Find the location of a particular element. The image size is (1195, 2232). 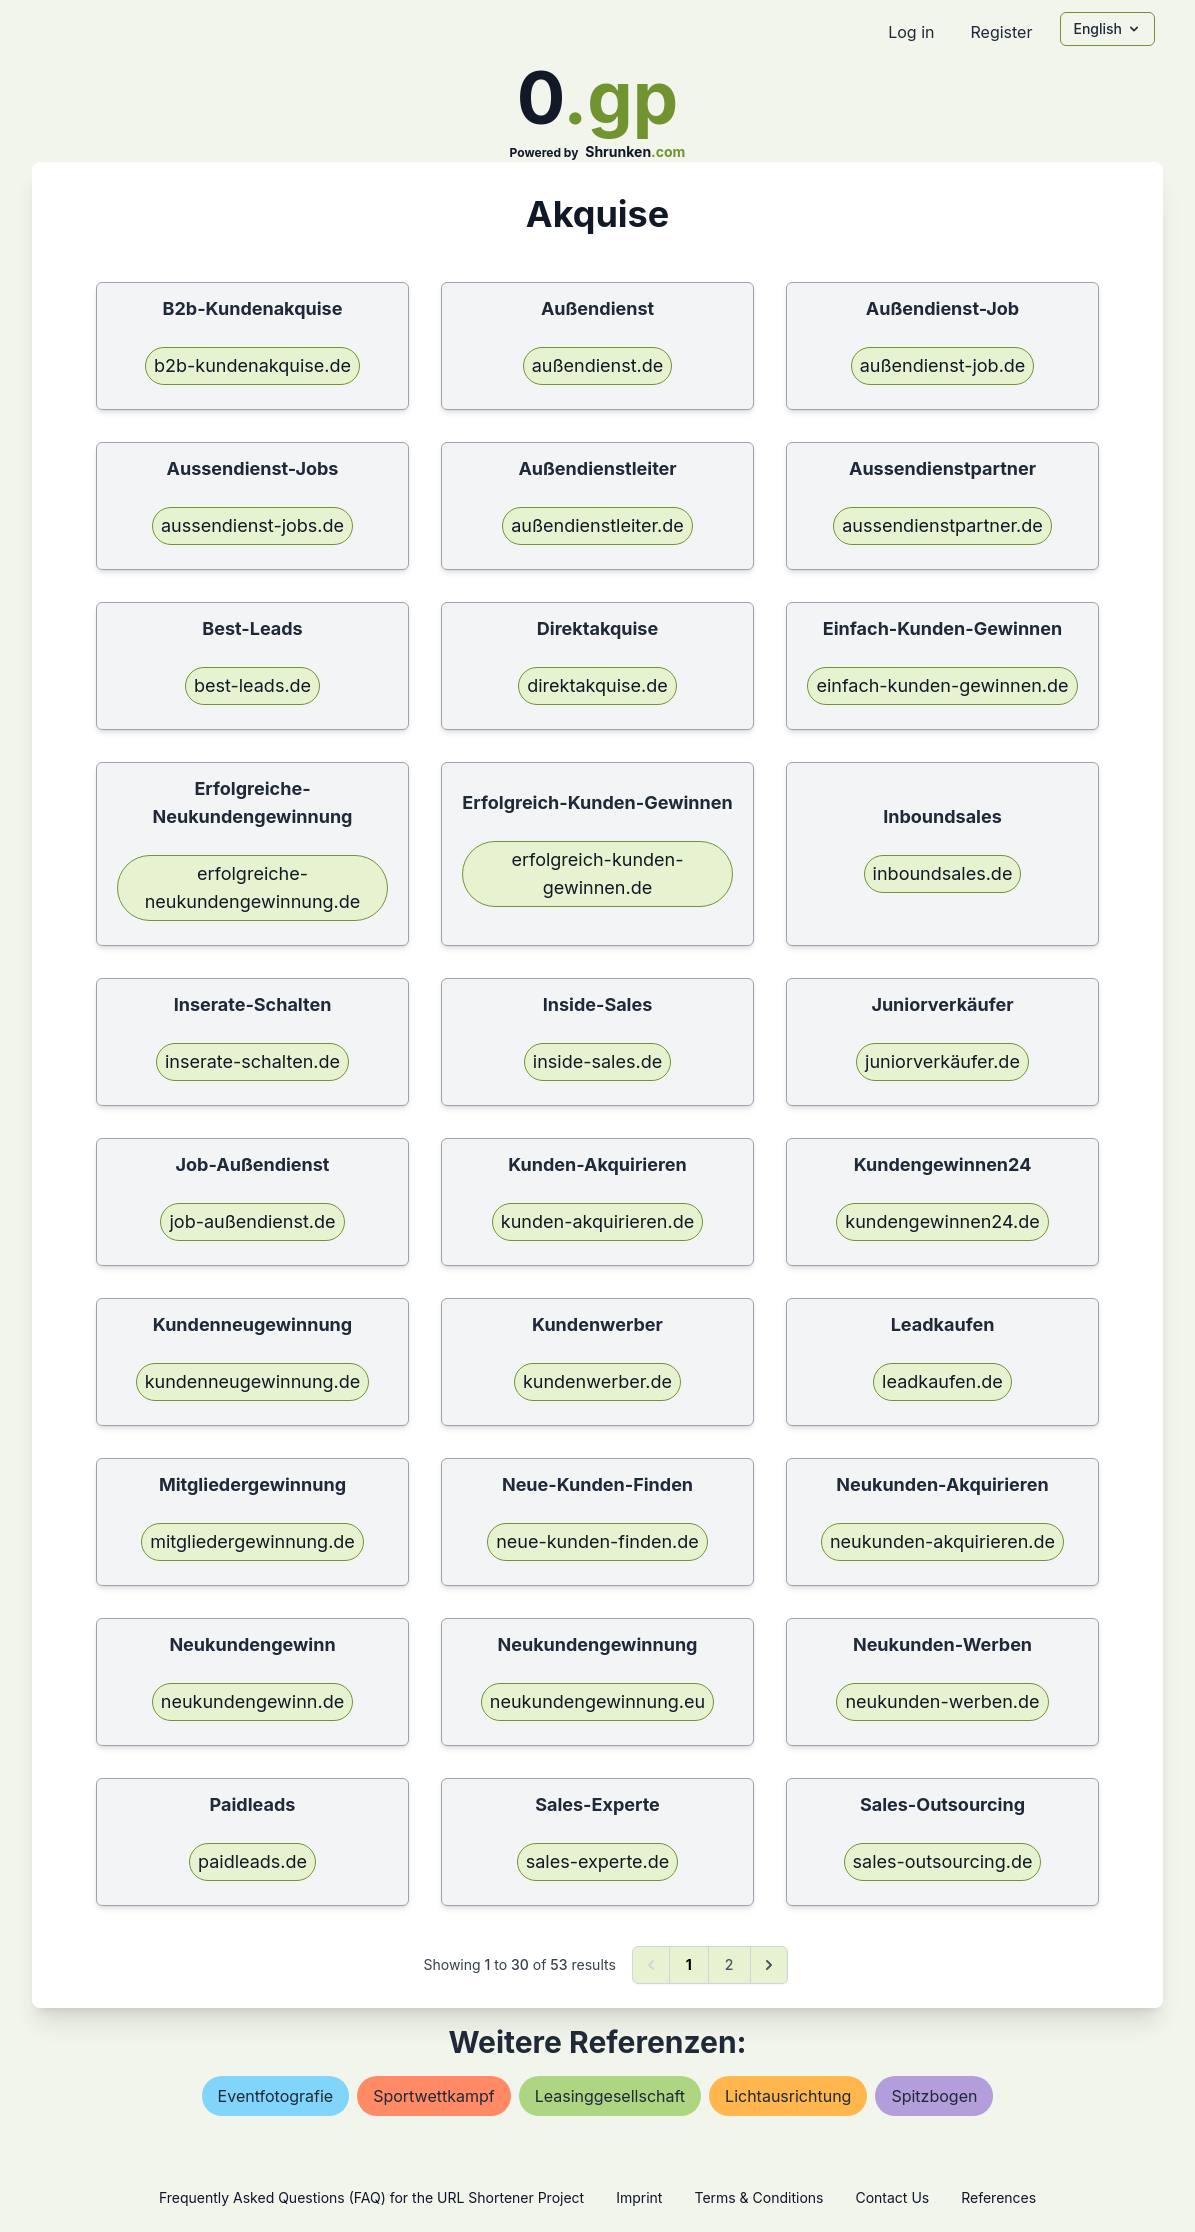

best-leads.de is located at coordinates (252, 685).